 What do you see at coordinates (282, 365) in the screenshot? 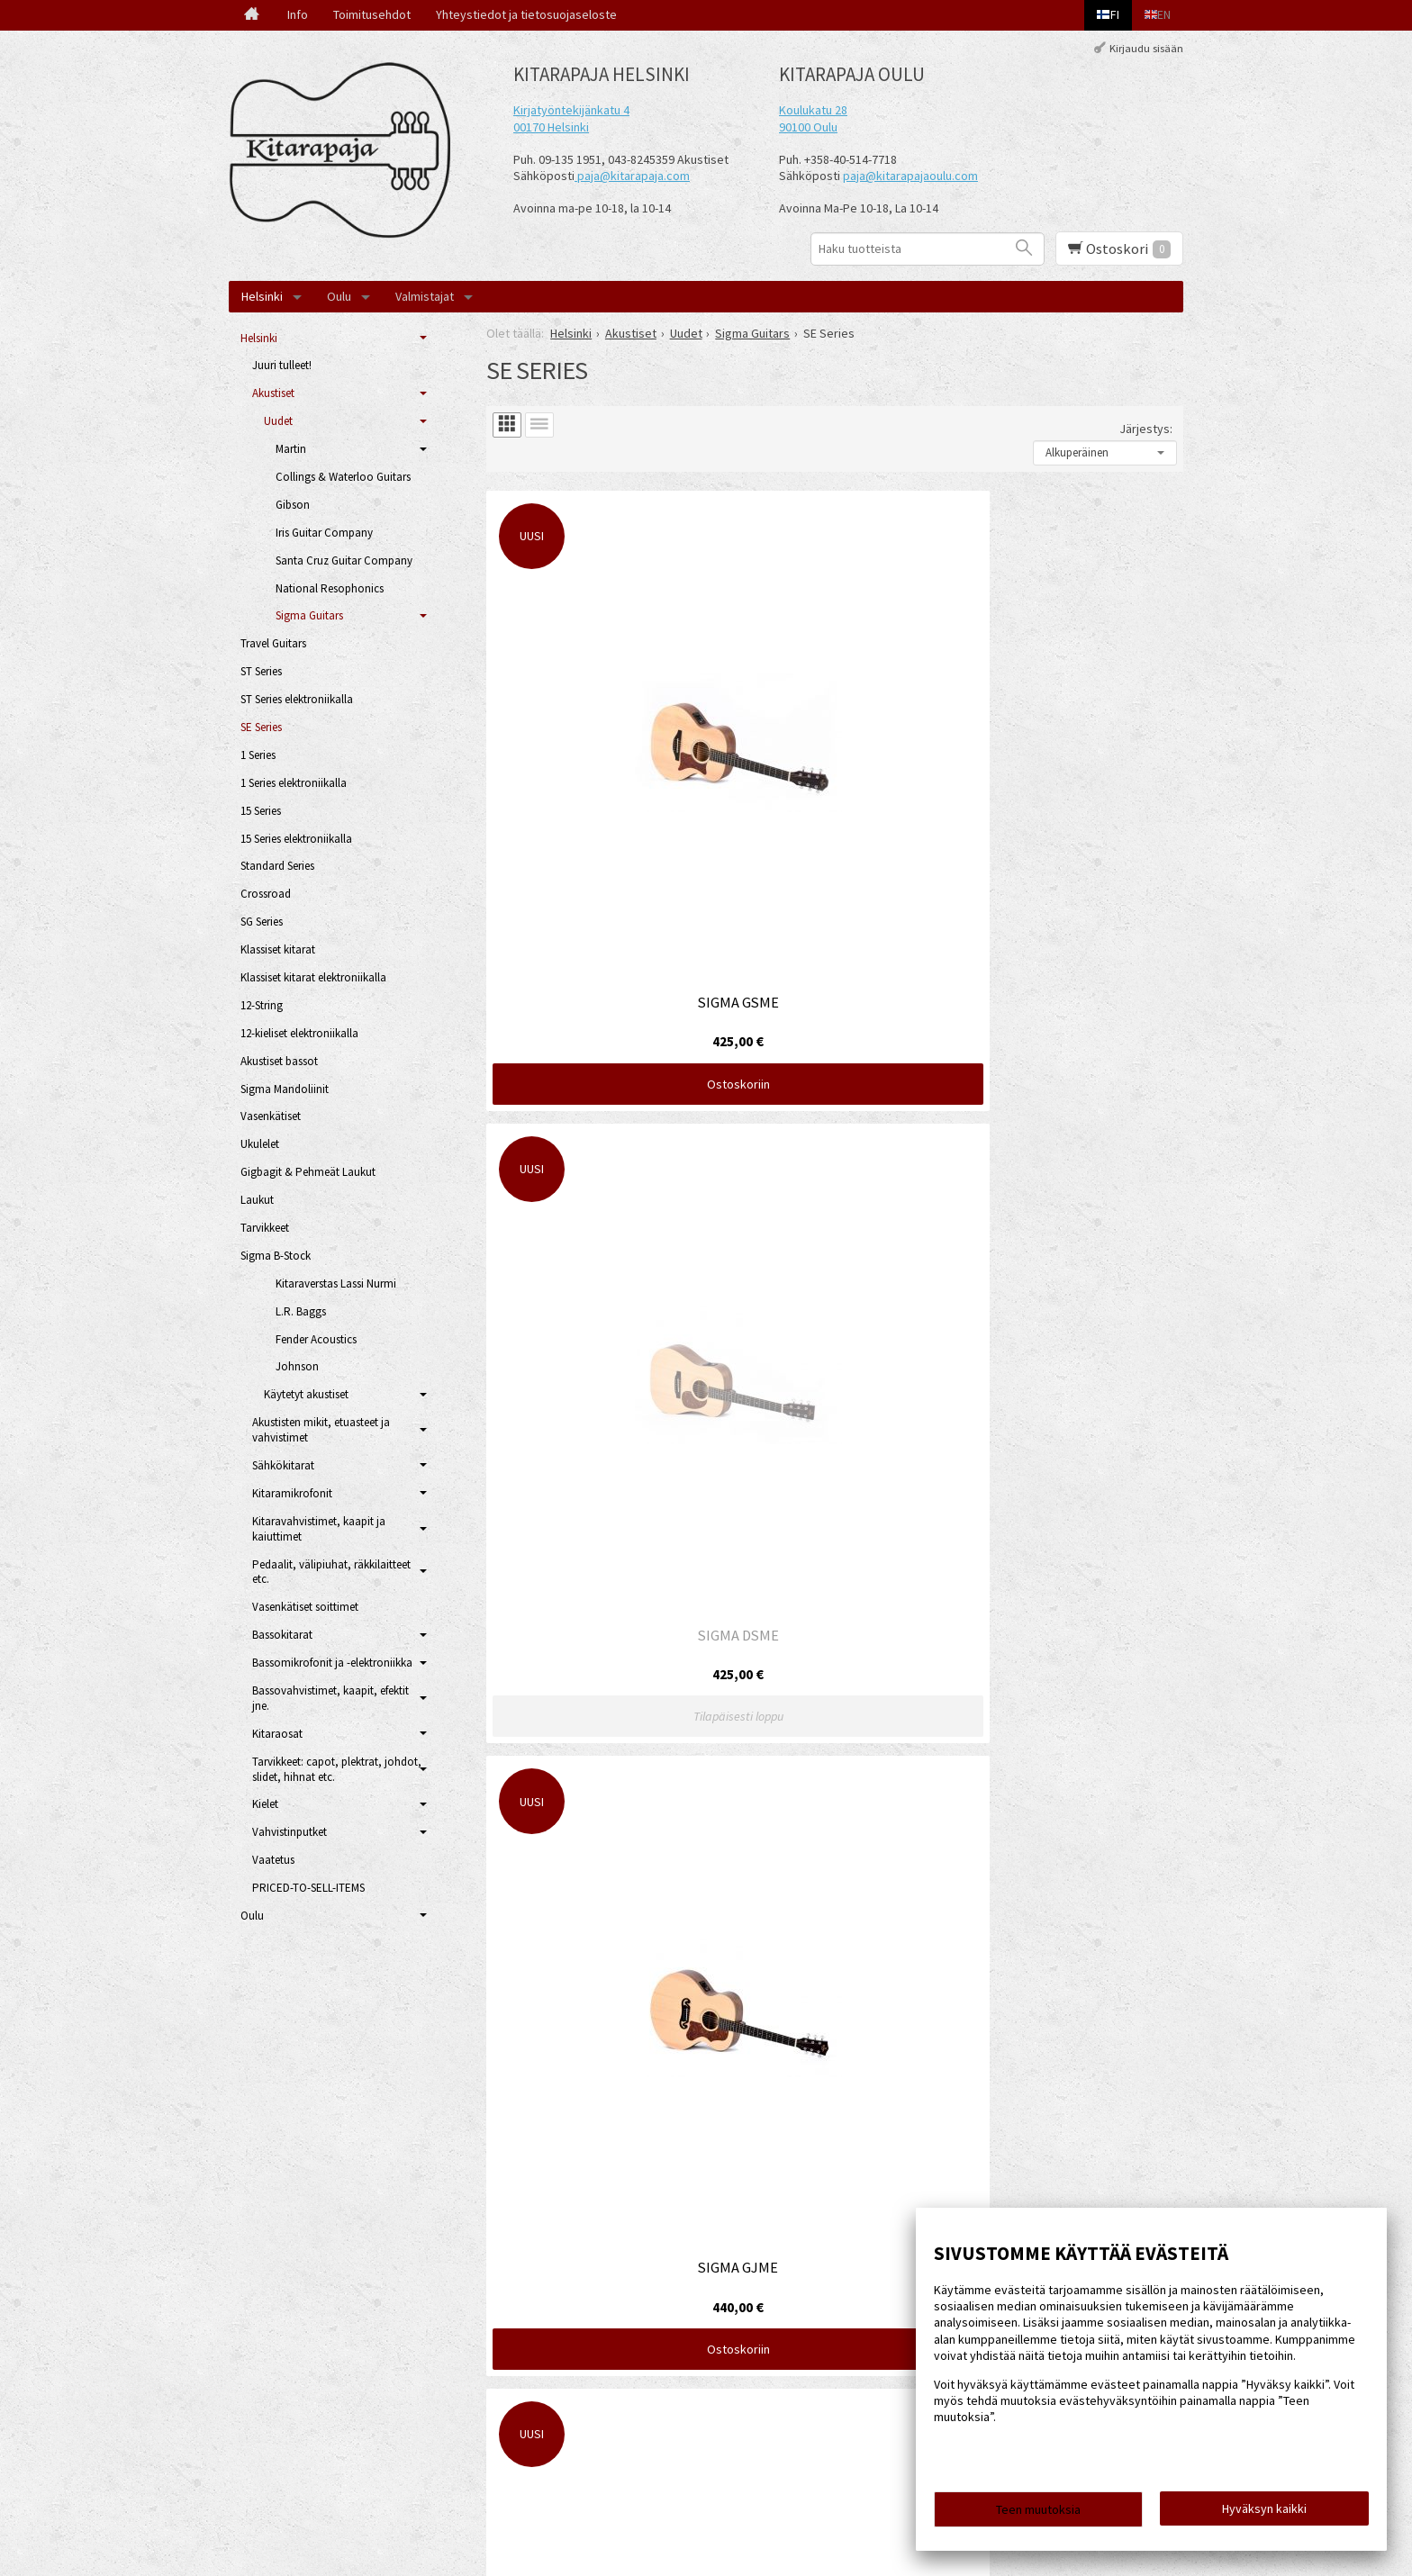
I see `Juuri tulleet!` at bounding box center [282, 365].